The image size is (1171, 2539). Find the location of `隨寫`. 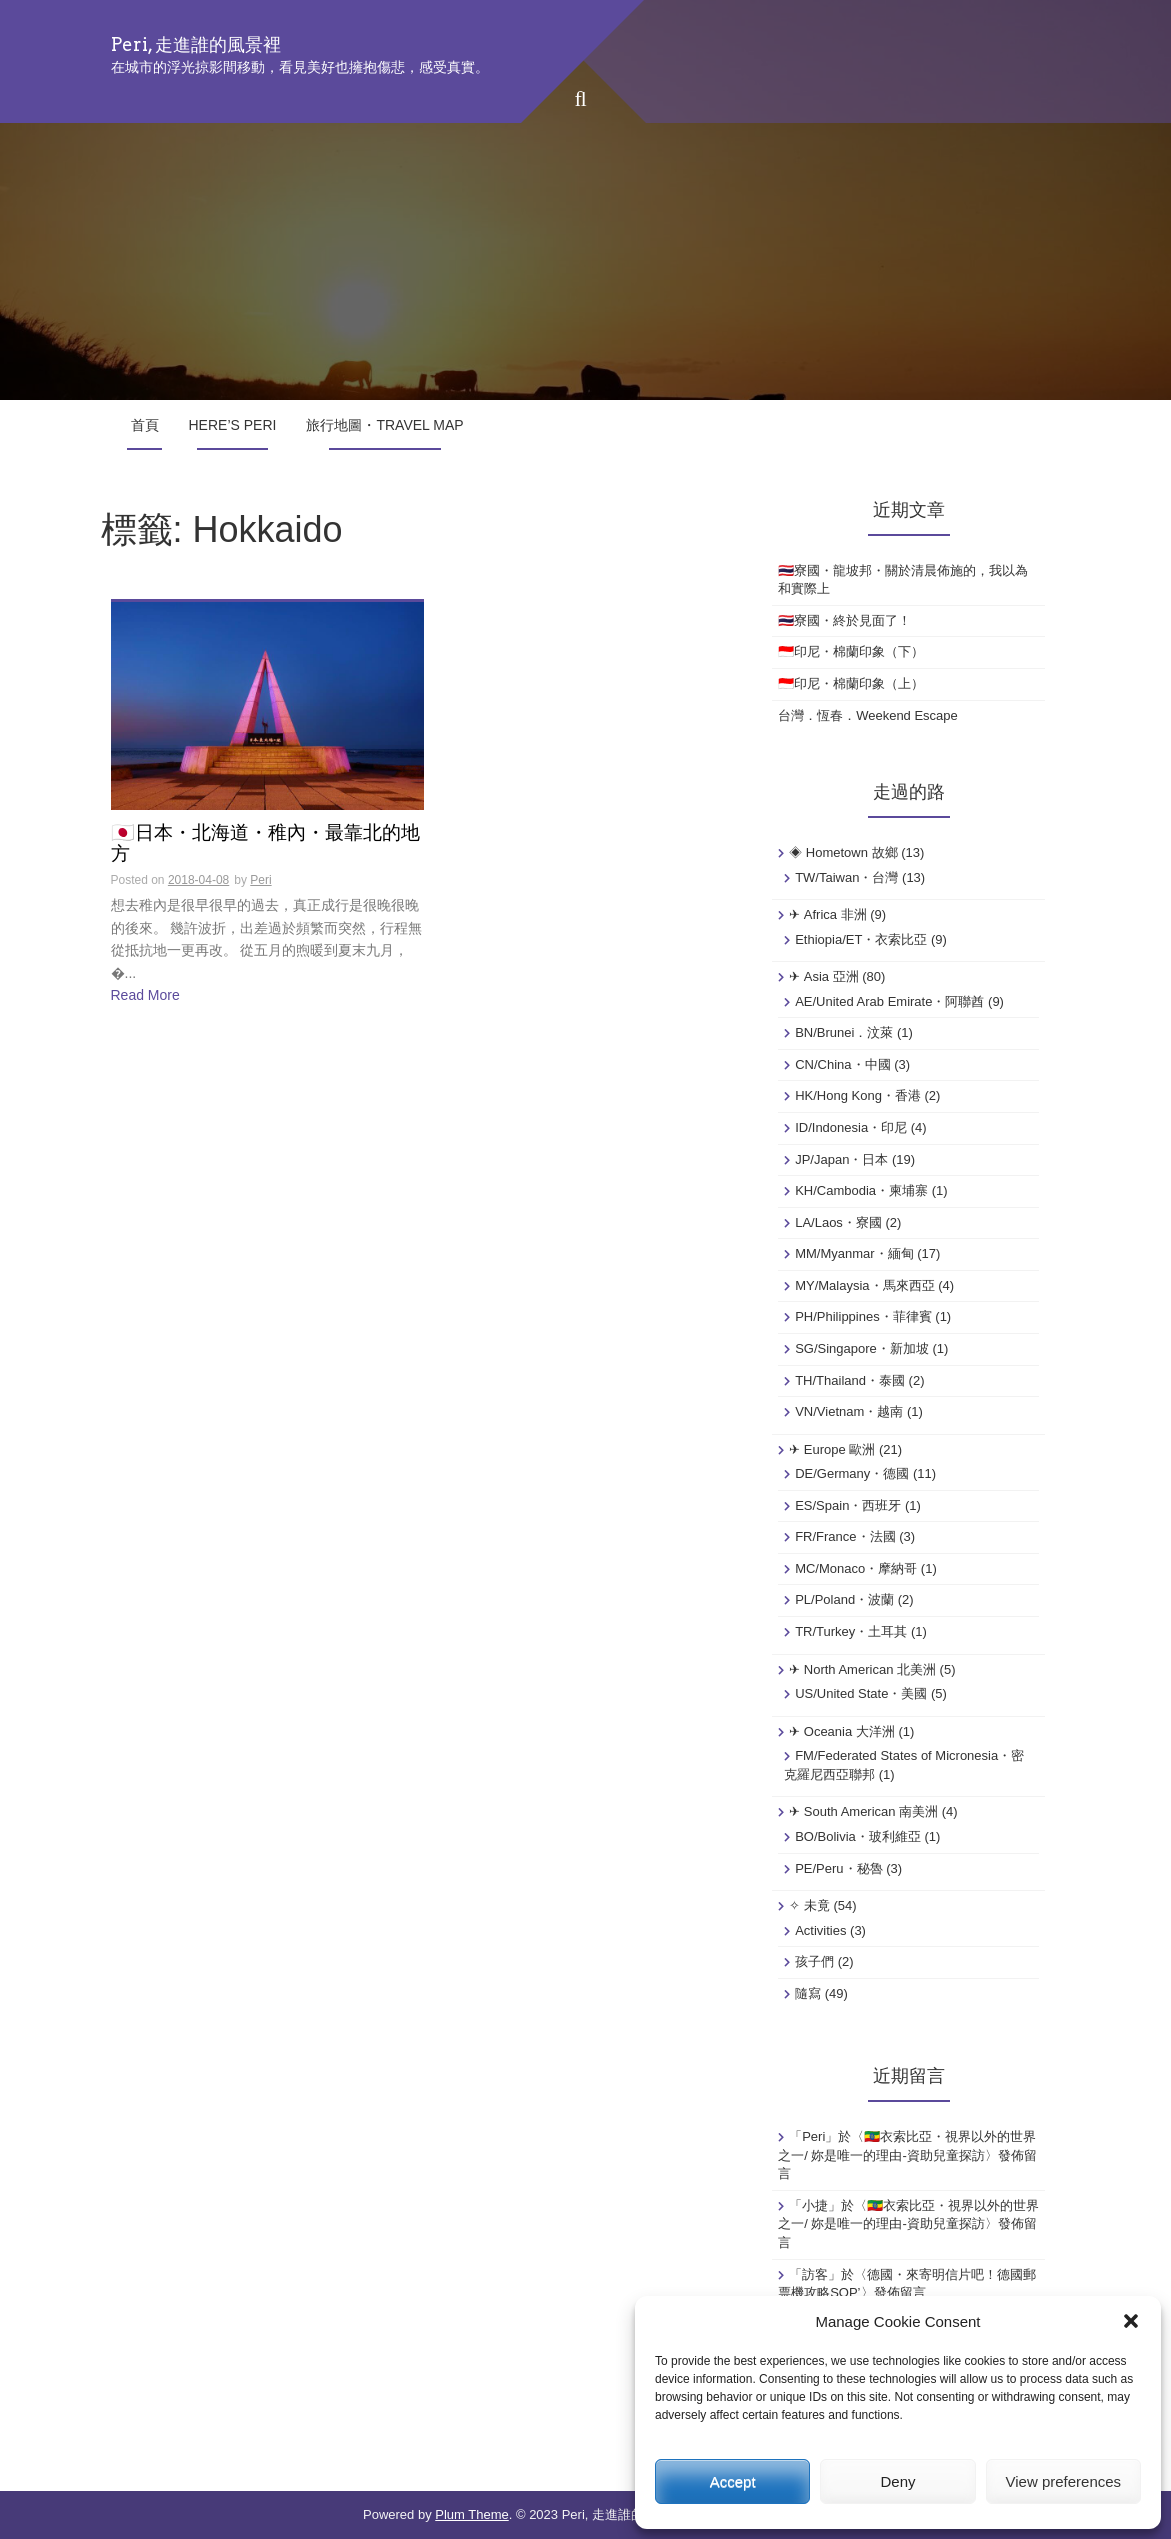

隨寫 is located at coordinates (808, 1993).